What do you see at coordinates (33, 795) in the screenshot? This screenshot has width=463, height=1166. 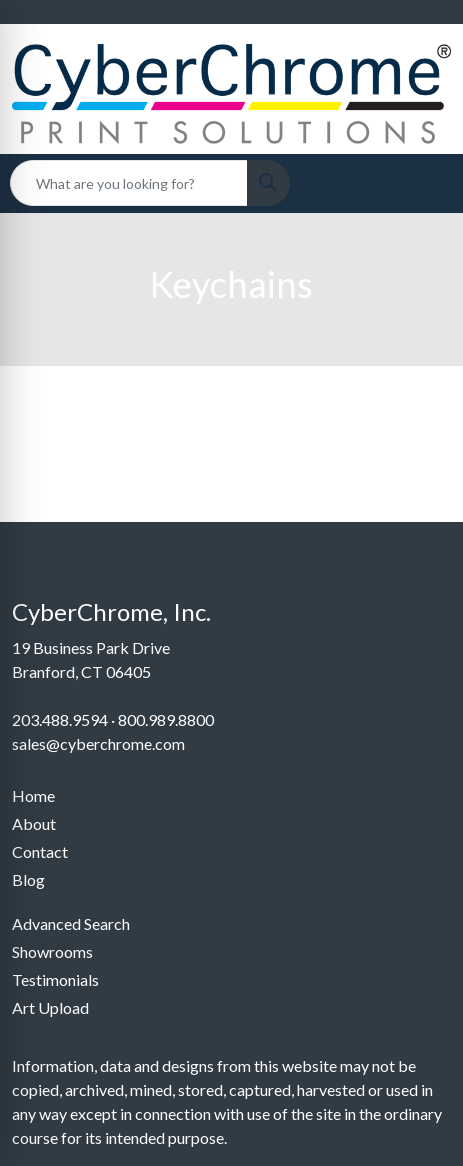 I see `Home` at bounding box center [33, 795].